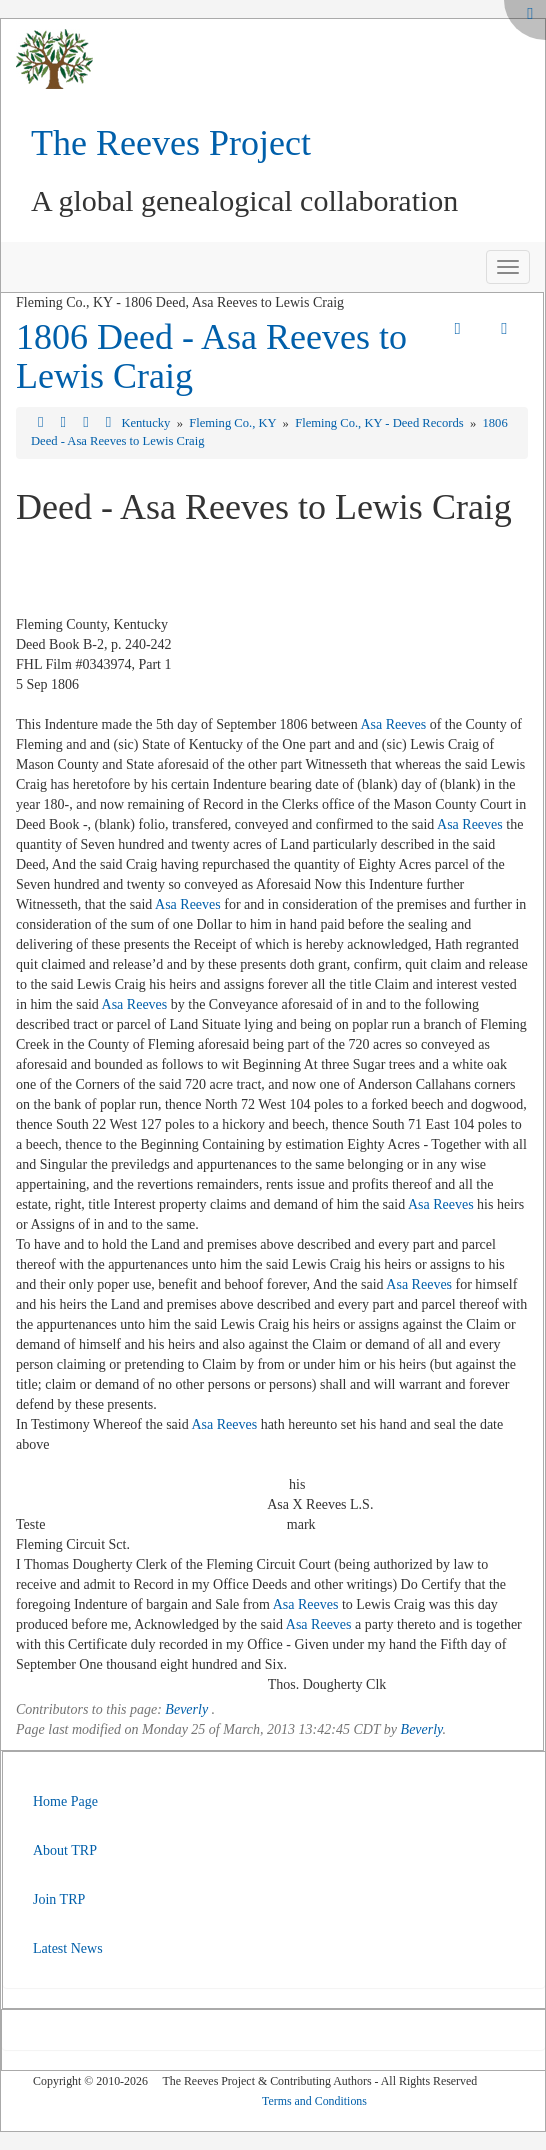  Describe the element at coordinates (234, 423) in the screenshot. I see `Fleming Co., KY` at that location.